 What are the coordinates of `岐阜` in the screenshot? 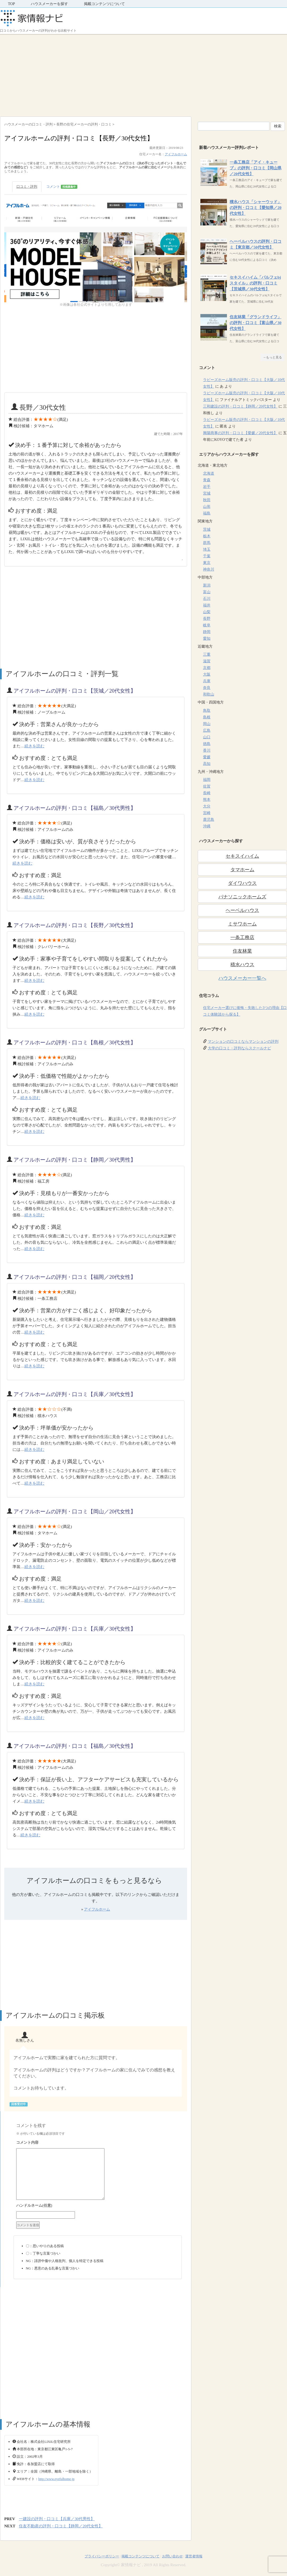 It's located at (206, 625).